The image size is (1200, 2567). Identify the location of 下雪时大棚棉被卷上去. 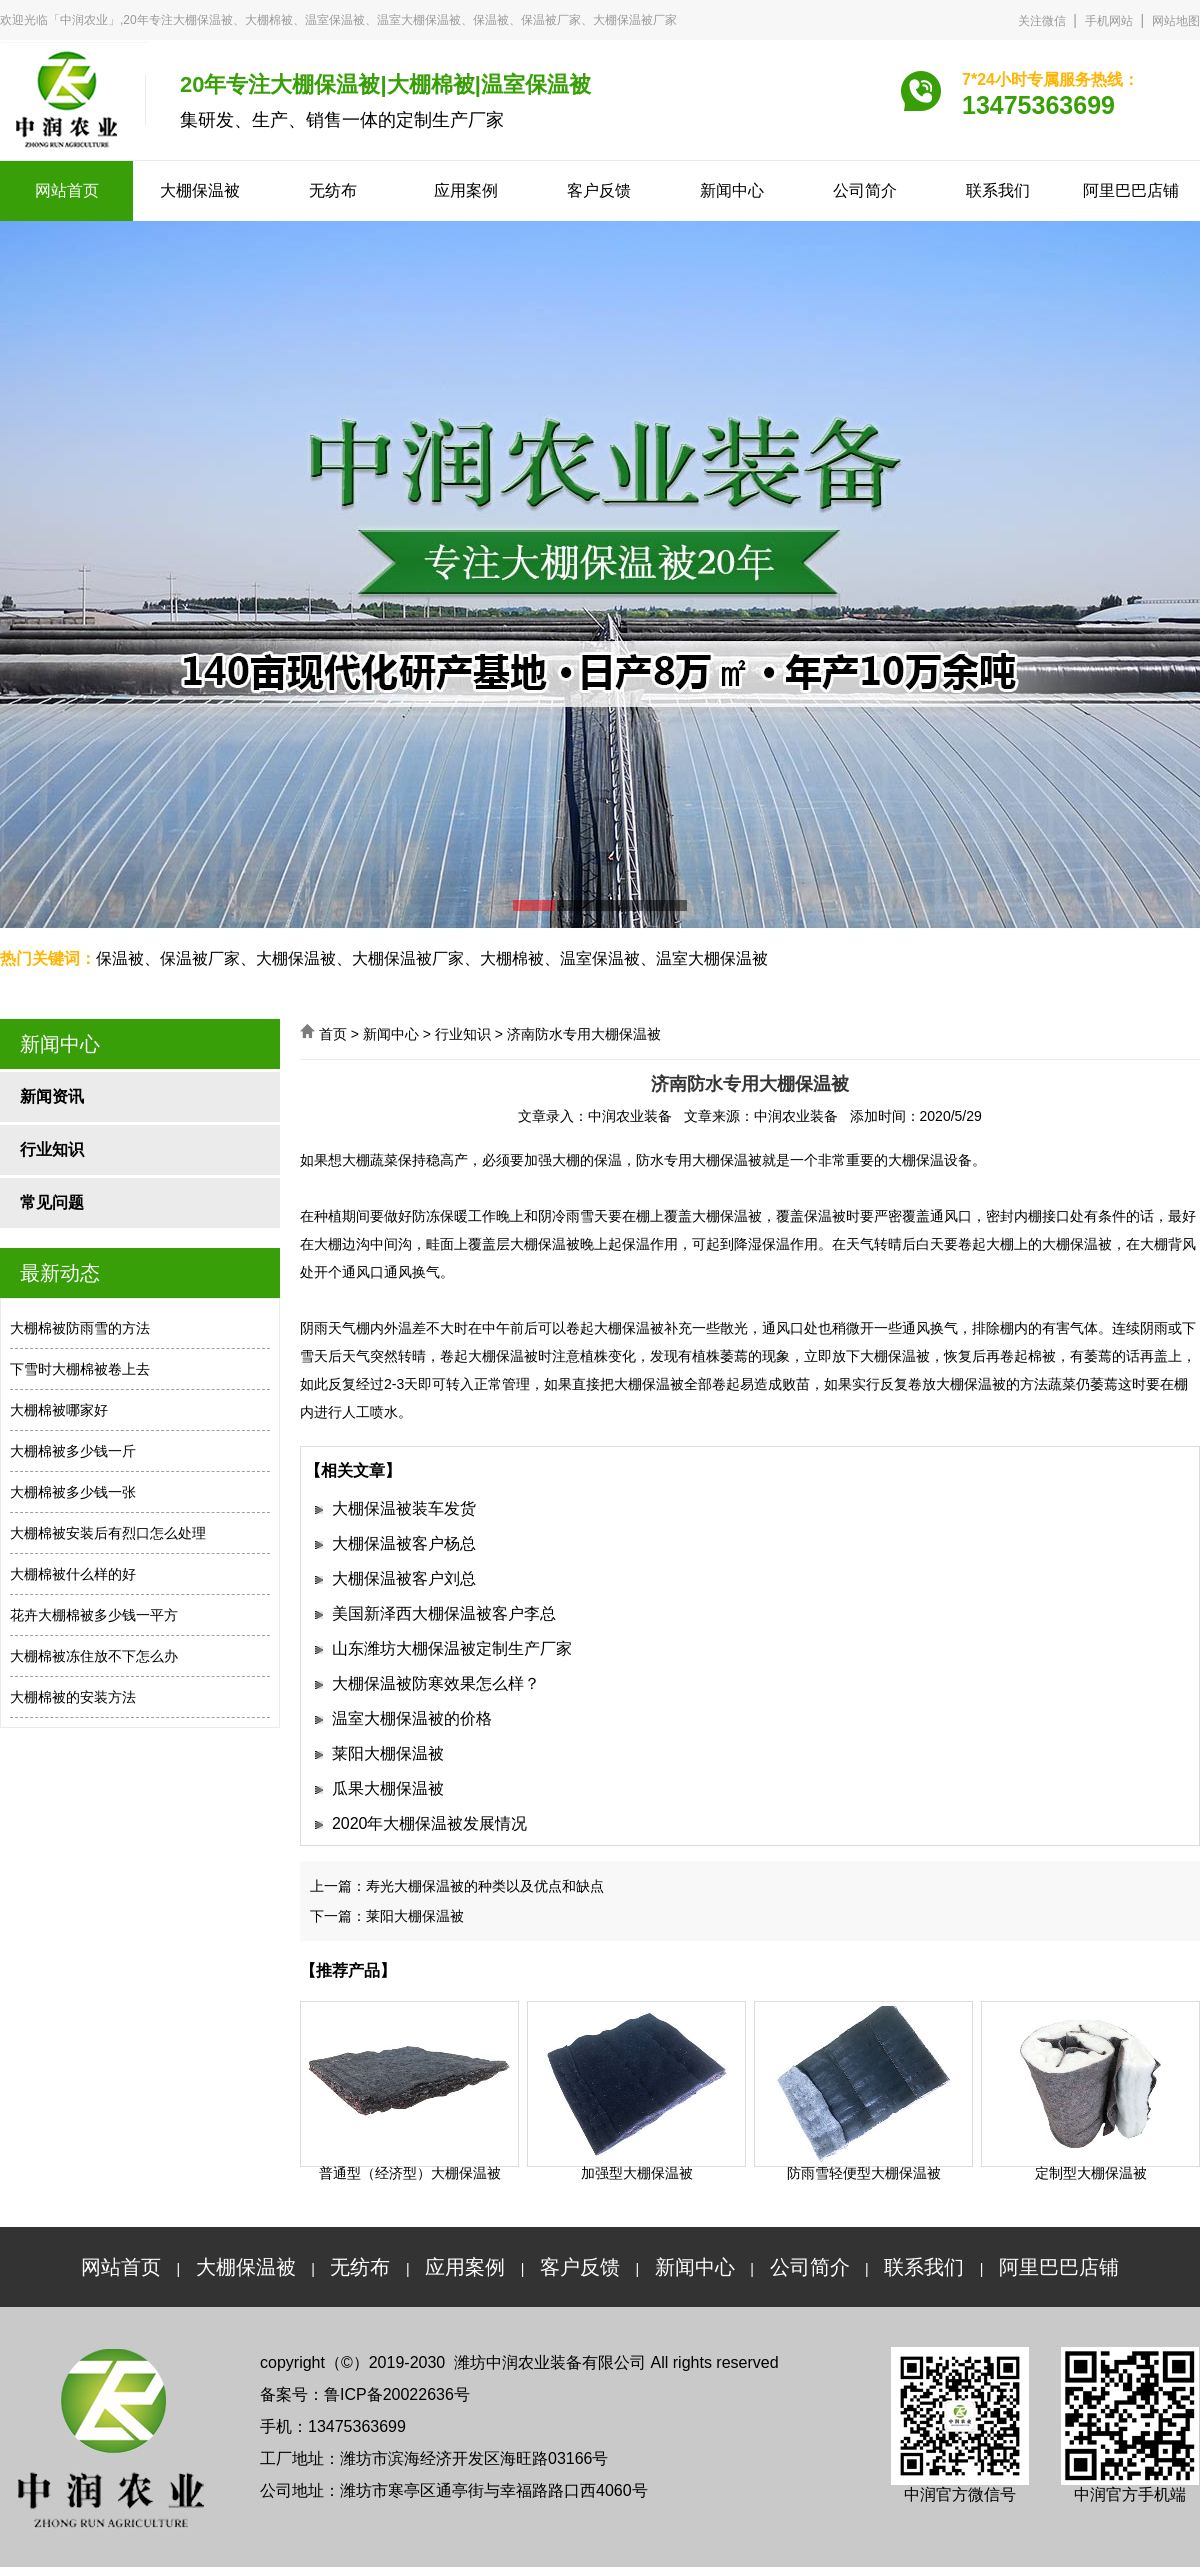
(80, 1369).